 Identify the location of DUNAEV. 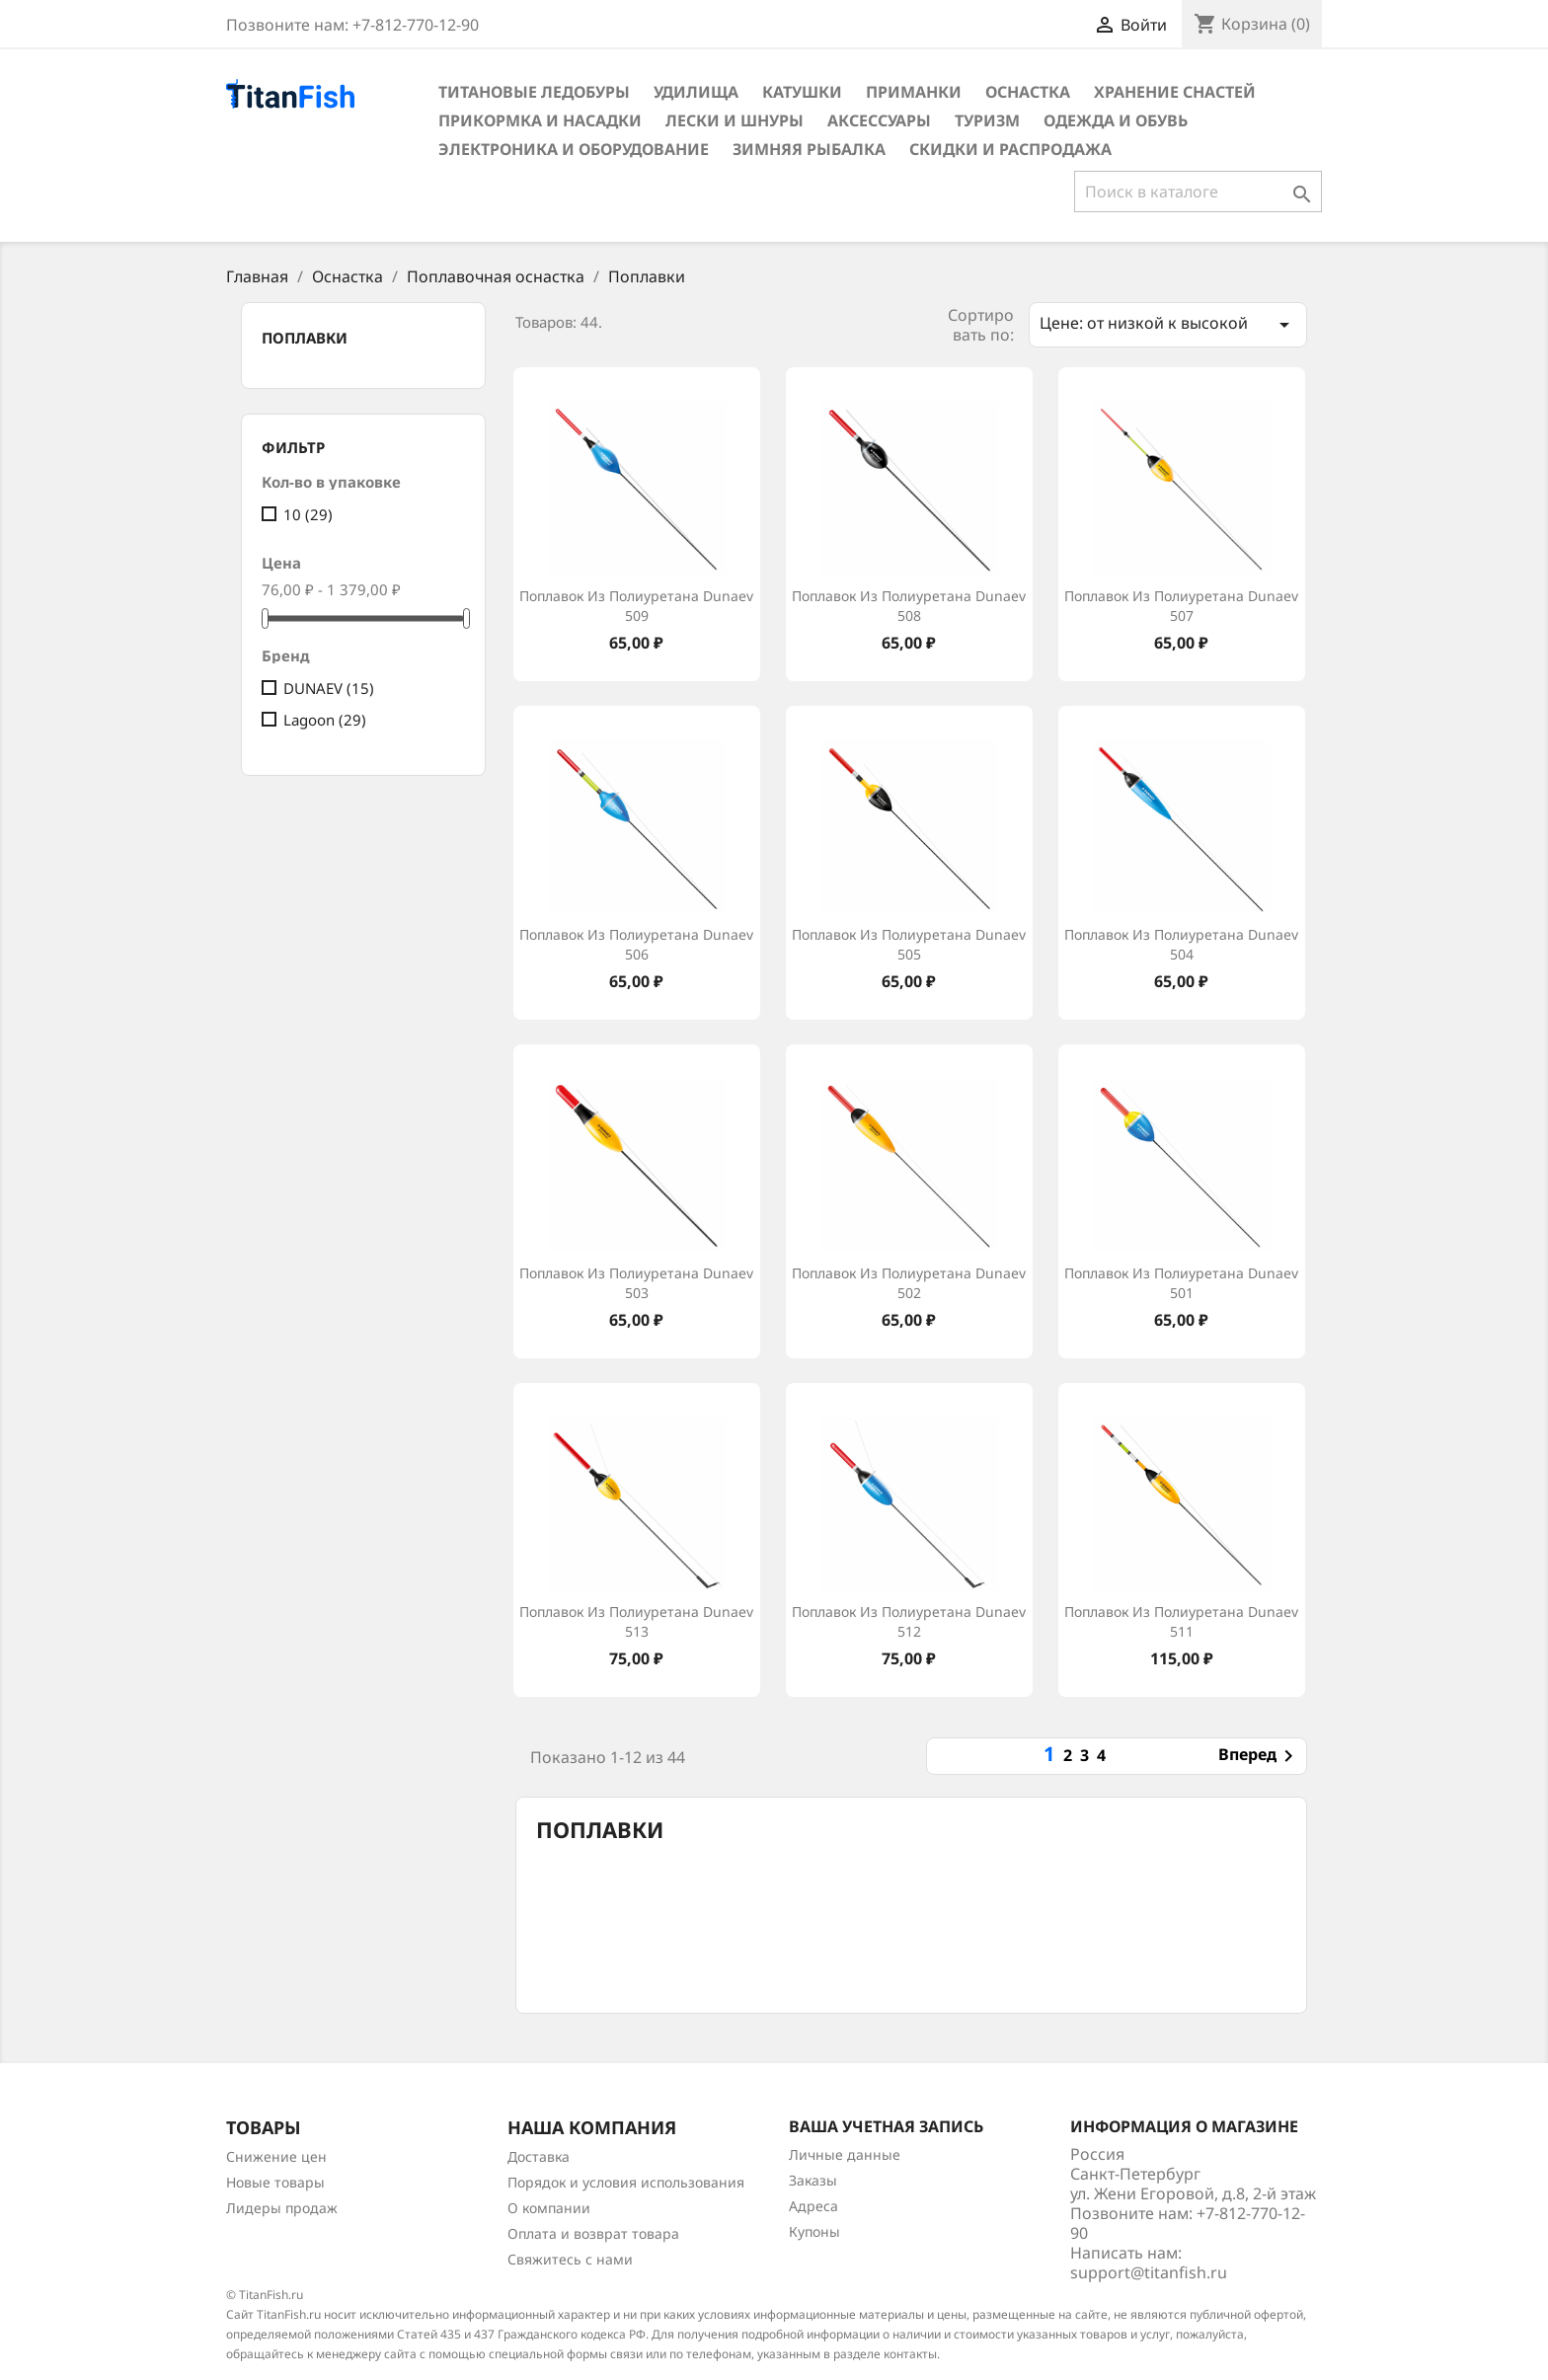
(328, 688).